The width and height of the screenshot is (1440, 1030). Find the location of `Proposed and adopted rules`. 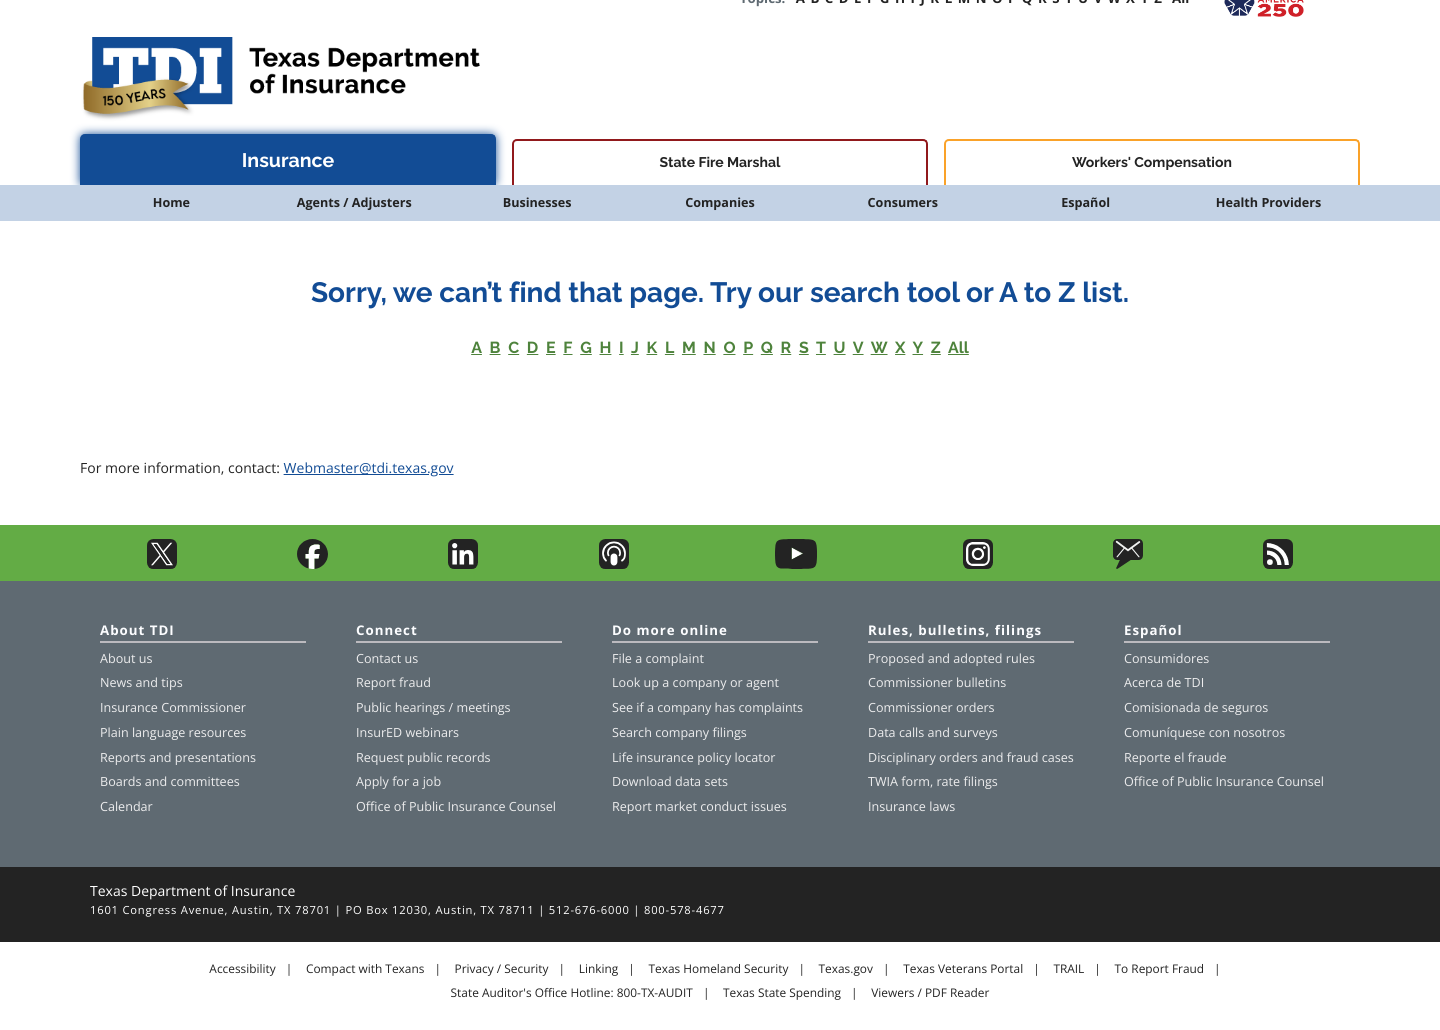

Proposed and adopted rules is located at coordinates (951, 658).